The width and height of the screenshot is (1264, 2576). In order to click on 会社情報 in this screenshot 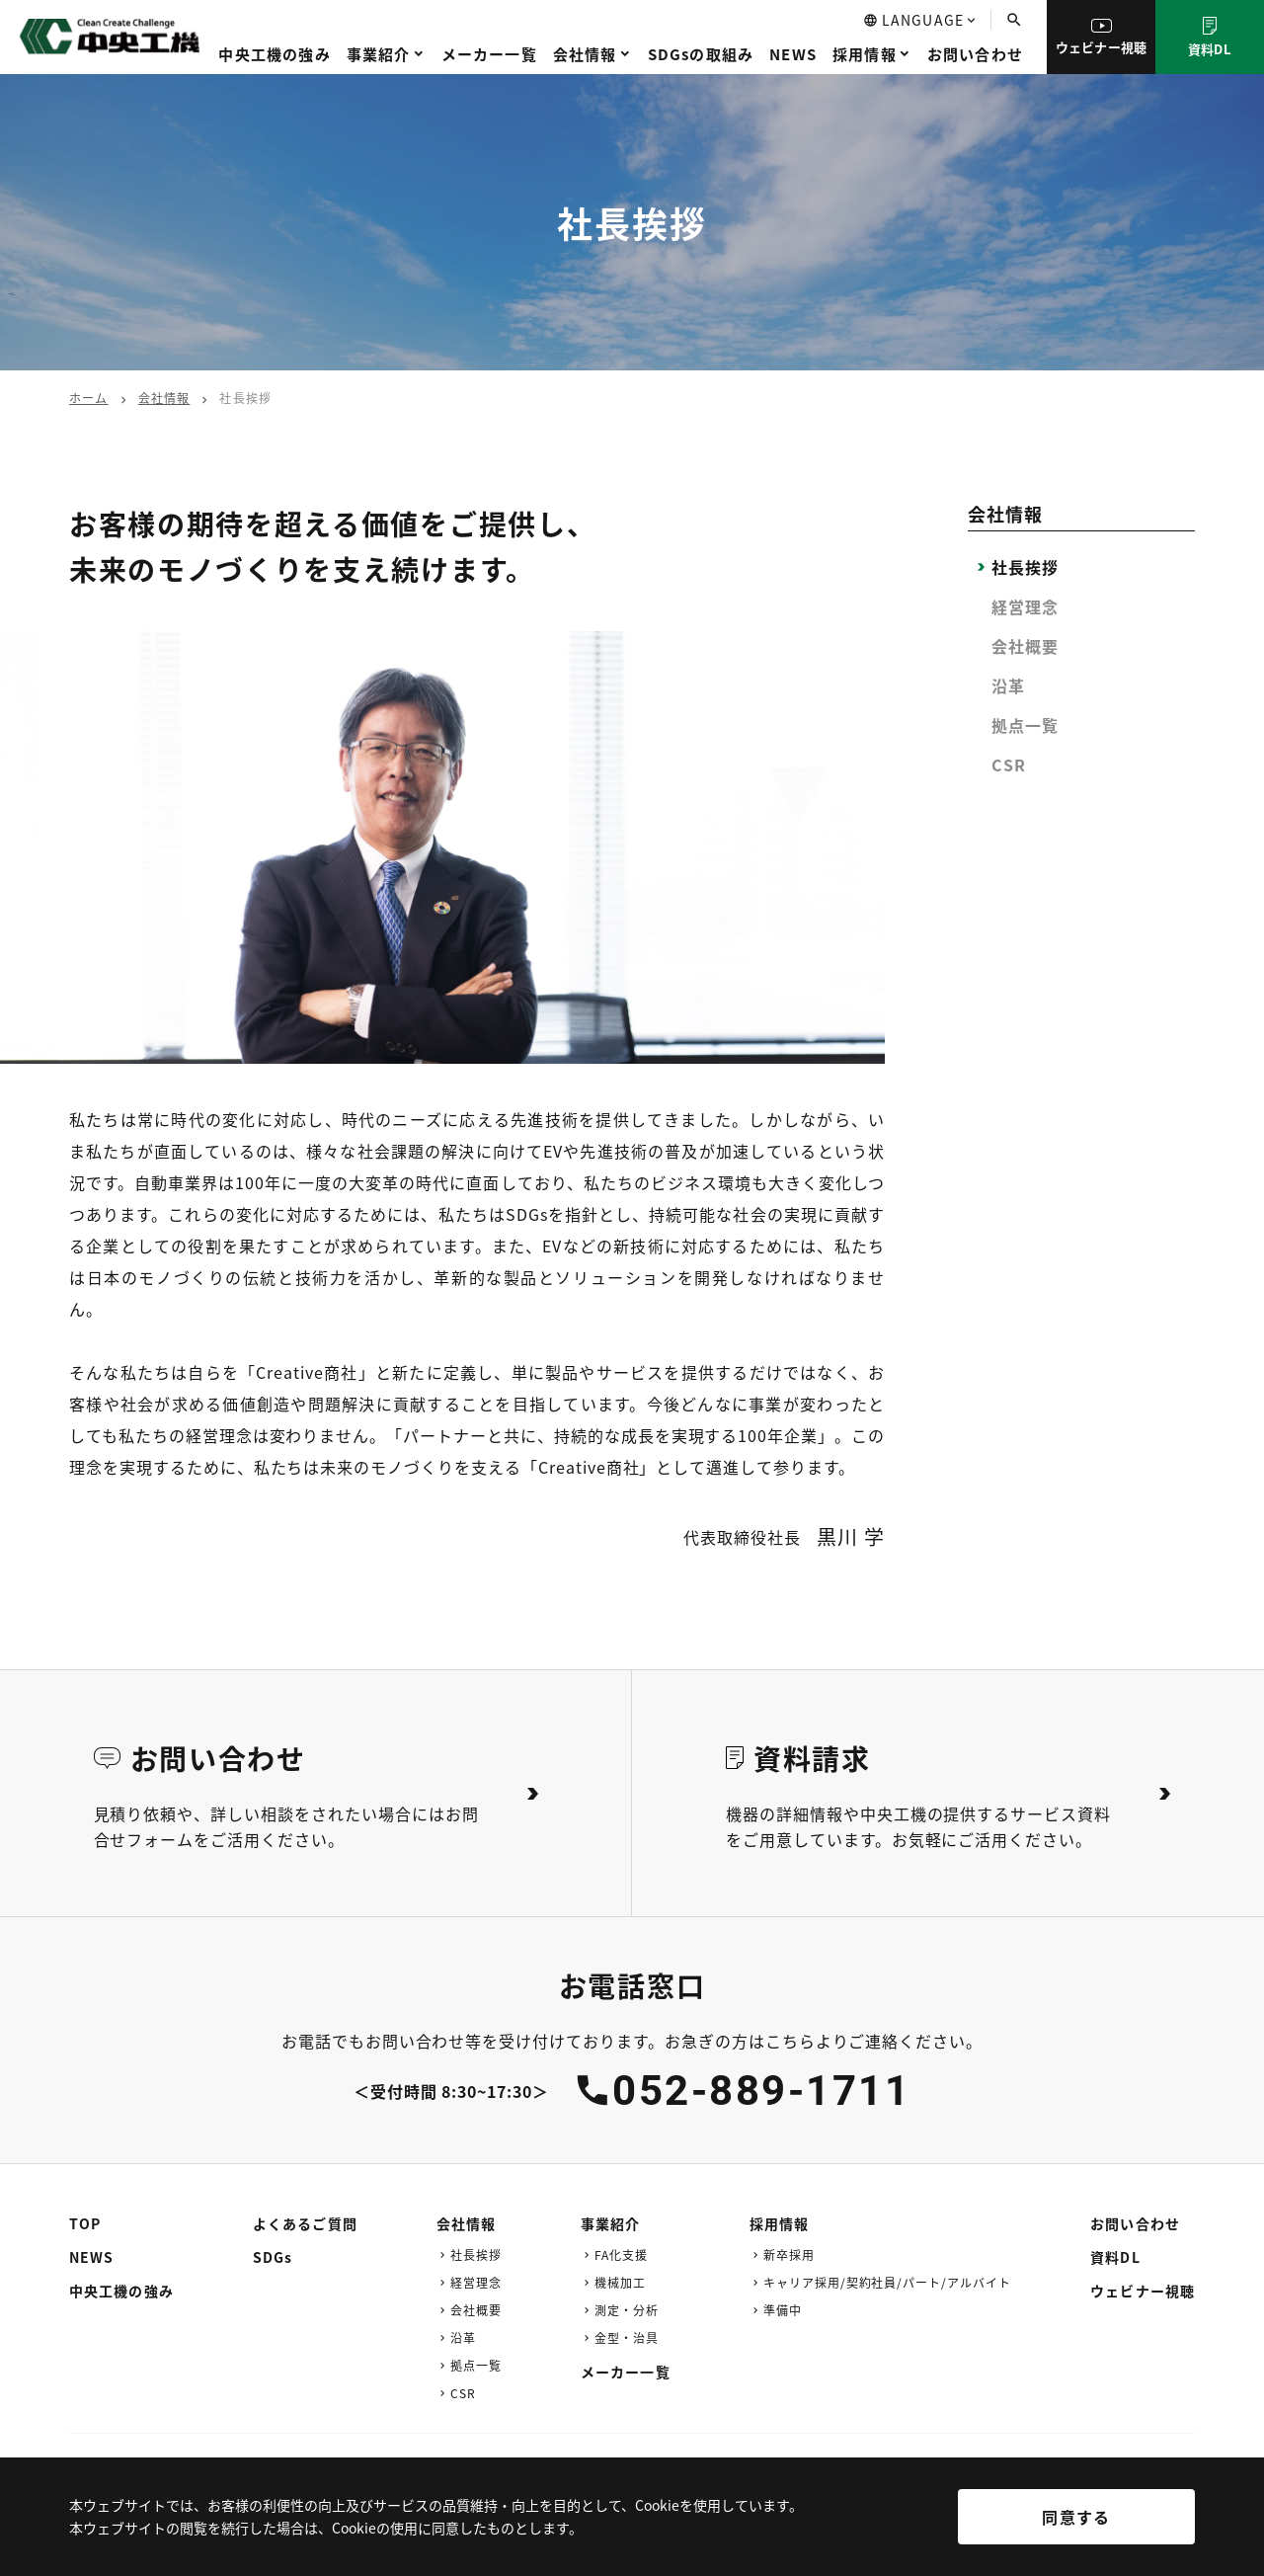, I will do `click(585, 53)`.